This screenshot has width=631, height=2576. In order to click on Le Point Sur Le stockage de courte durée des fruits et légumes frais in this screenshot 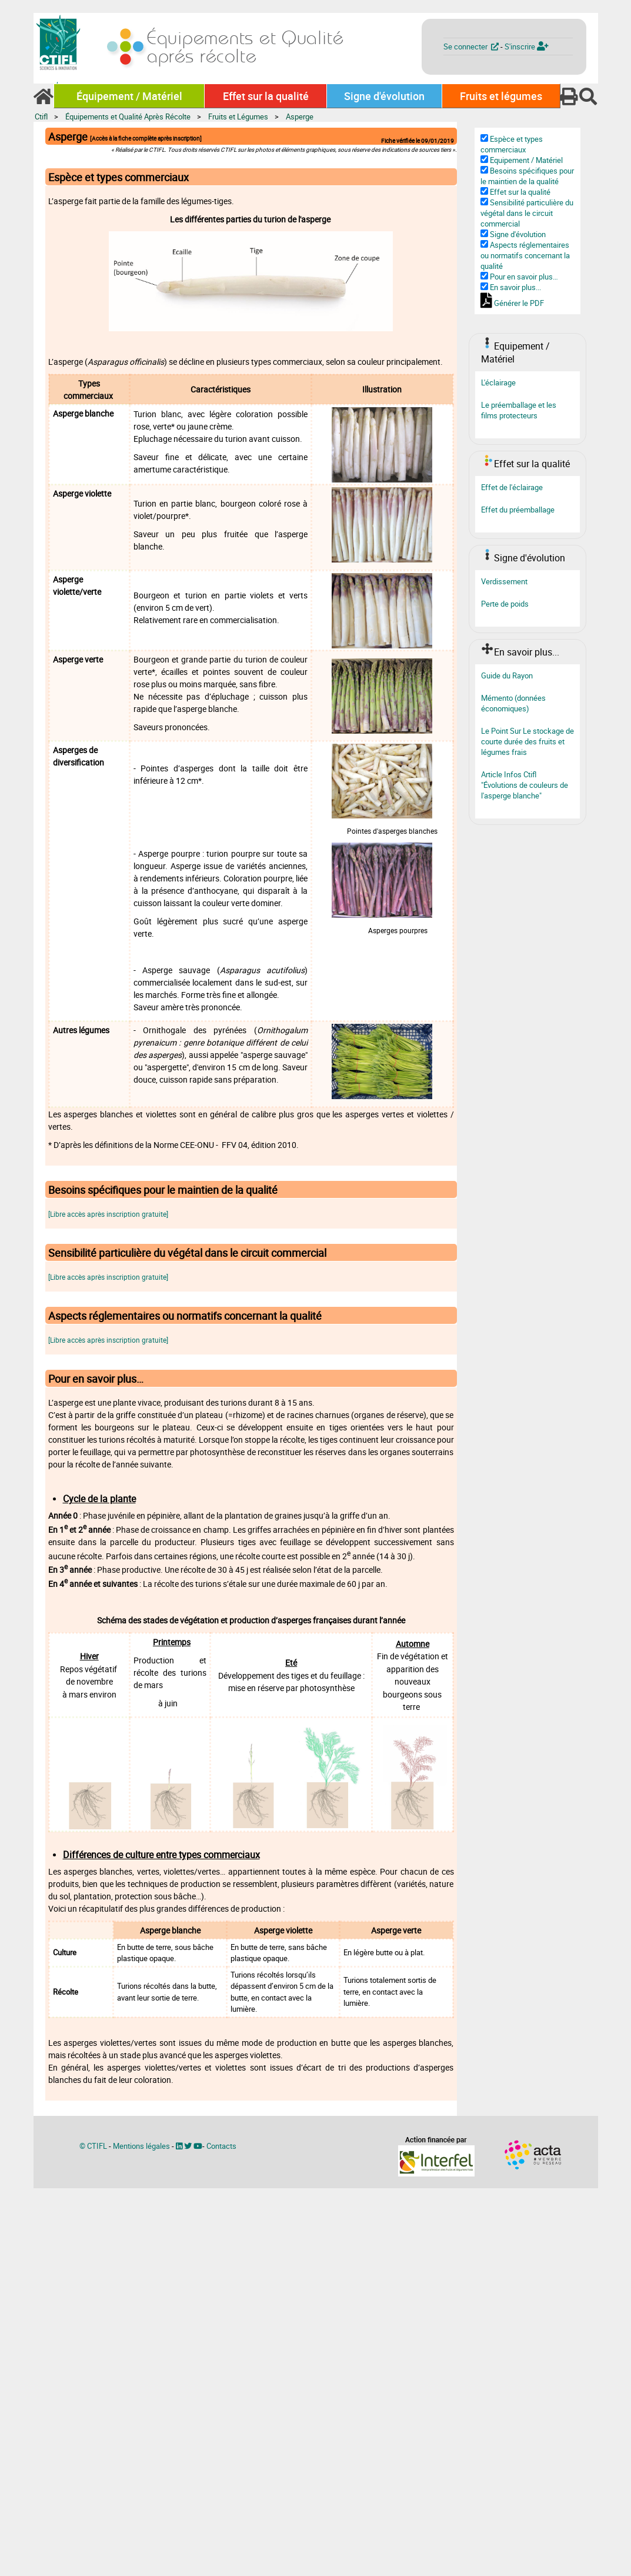, I will do `click(527, 741)`.